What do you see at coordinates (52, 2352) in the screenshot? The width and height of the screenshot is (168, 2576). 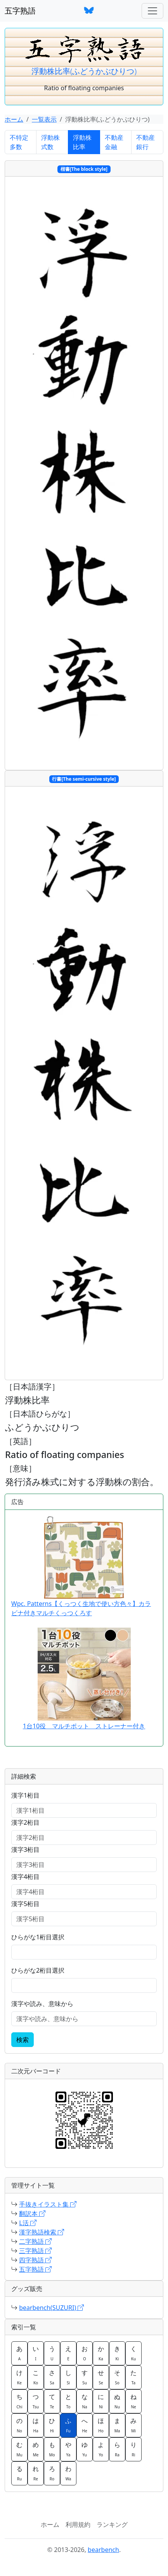 I see `う [button]` at bounding box center [52, 2352].